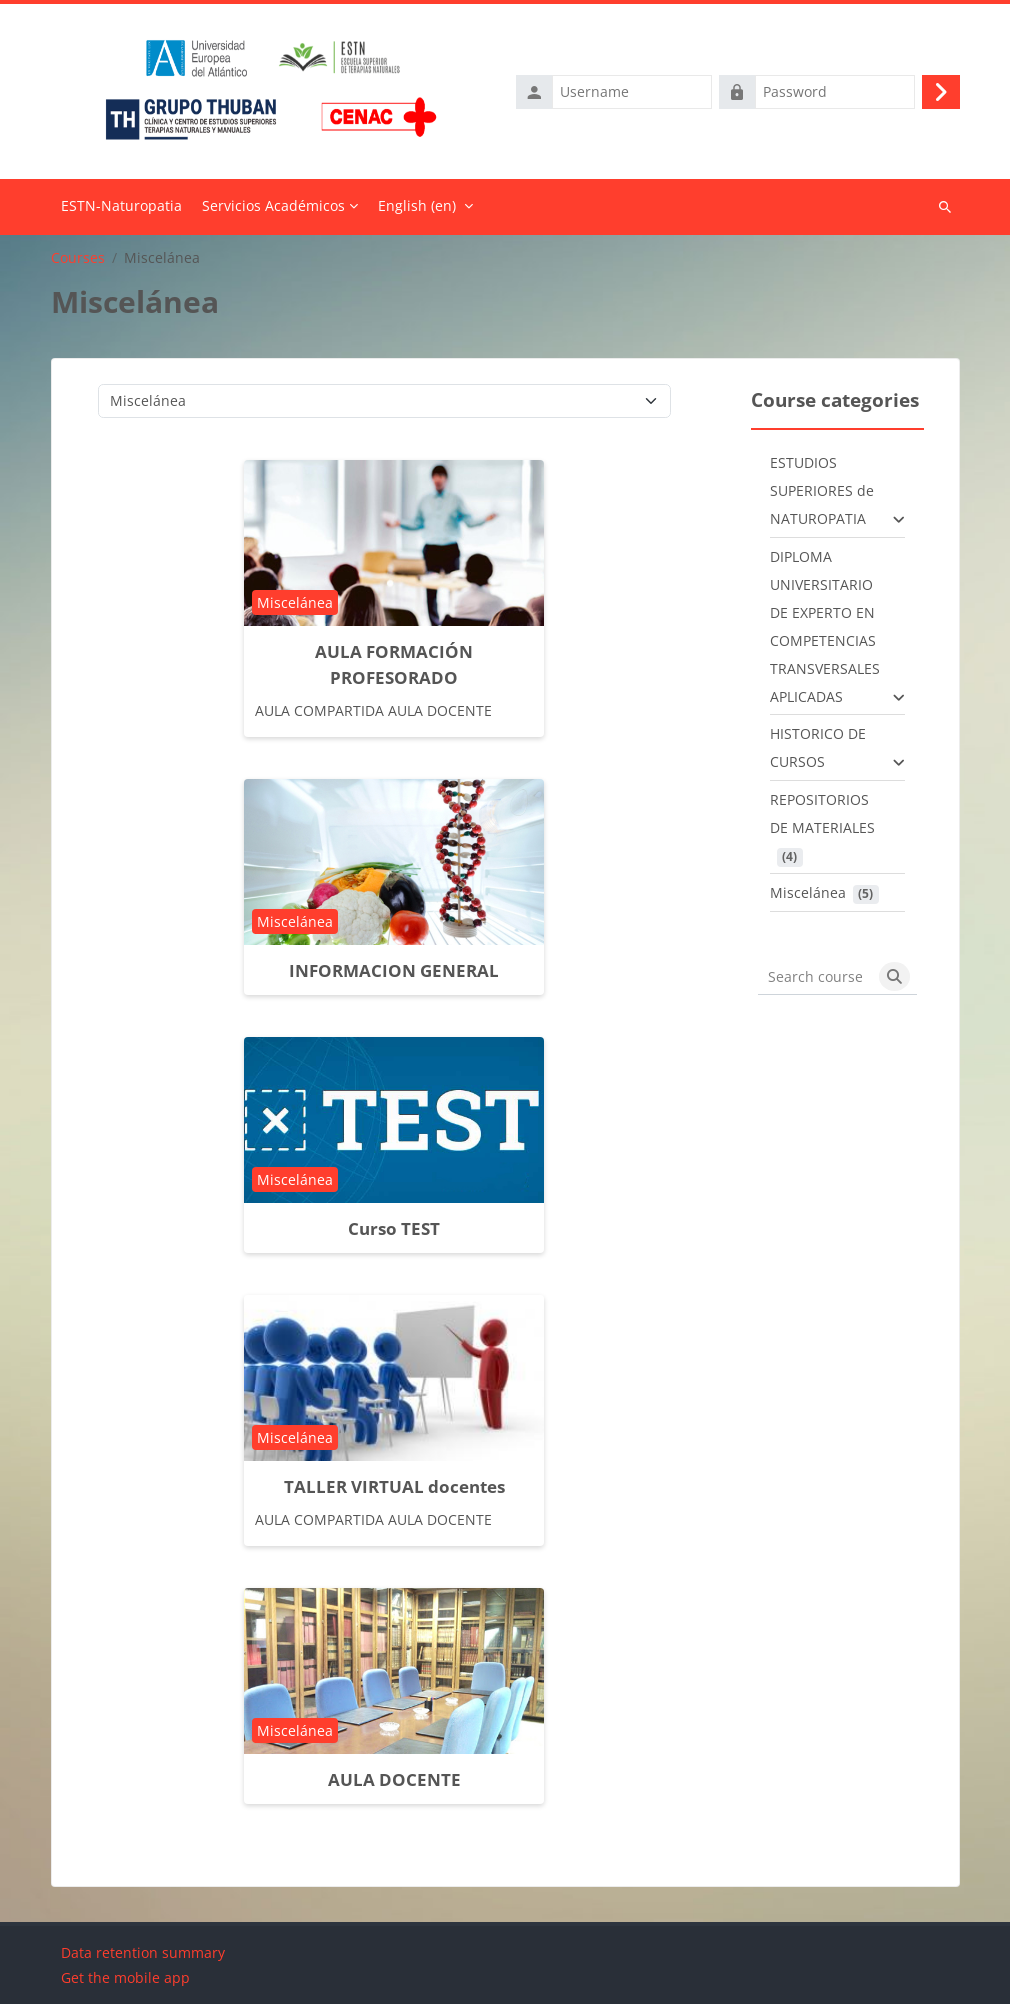  I want to click on ESTUDIOS SUPERIORES de NATUROPATIA, so click(822, 495).